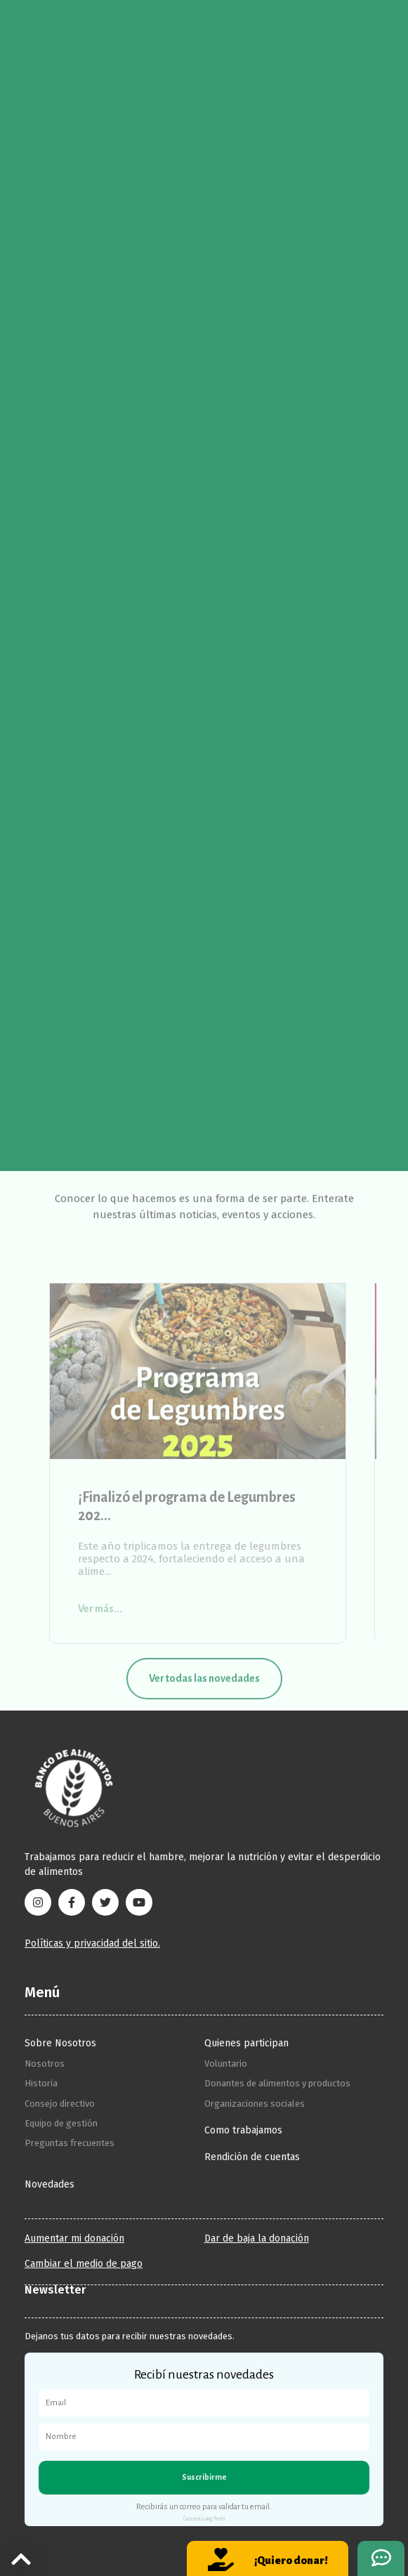  I want to click on Novedades, so click(49, 2184).